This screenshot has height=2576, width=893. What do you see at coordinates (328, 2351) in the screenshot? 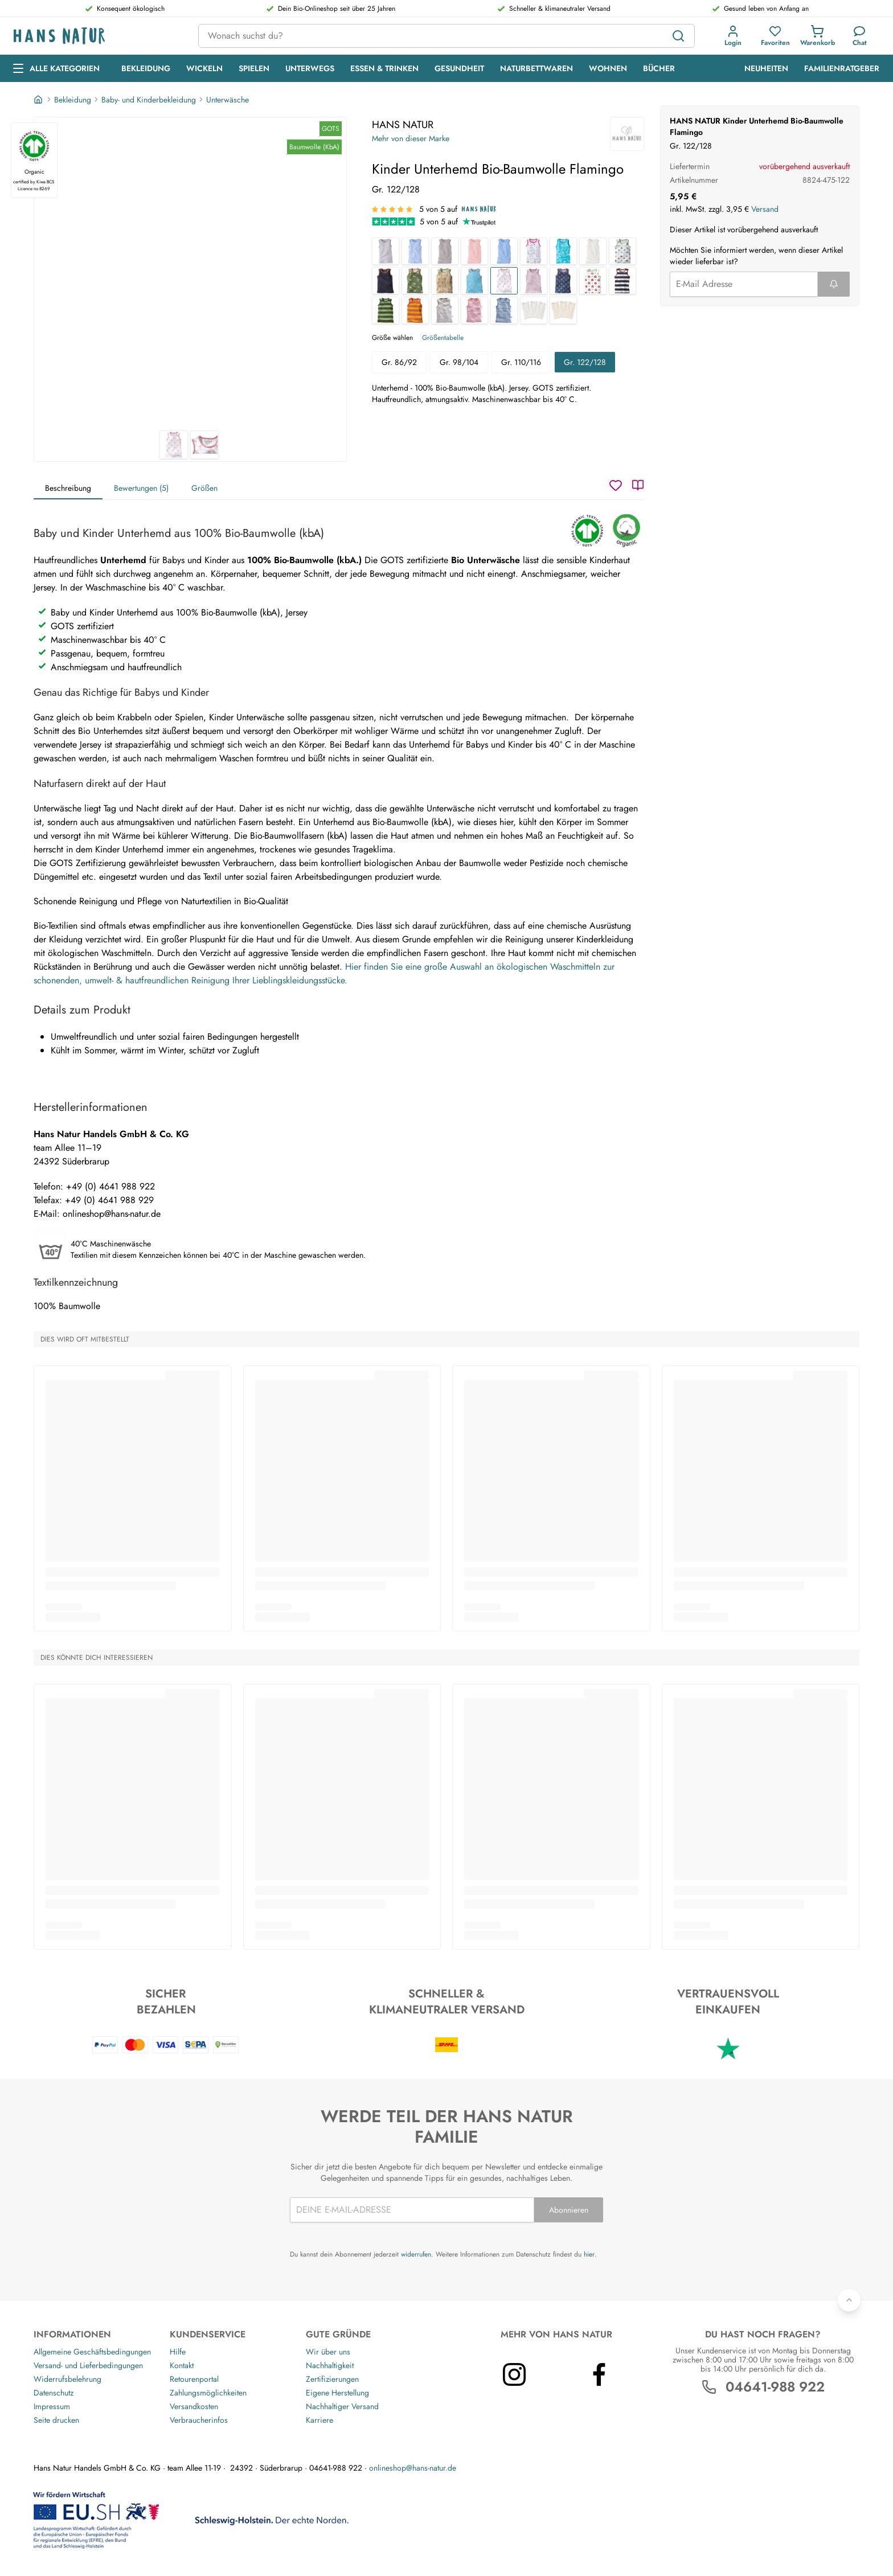
I see `Wir über uns` at bounding box center [328, 2351].